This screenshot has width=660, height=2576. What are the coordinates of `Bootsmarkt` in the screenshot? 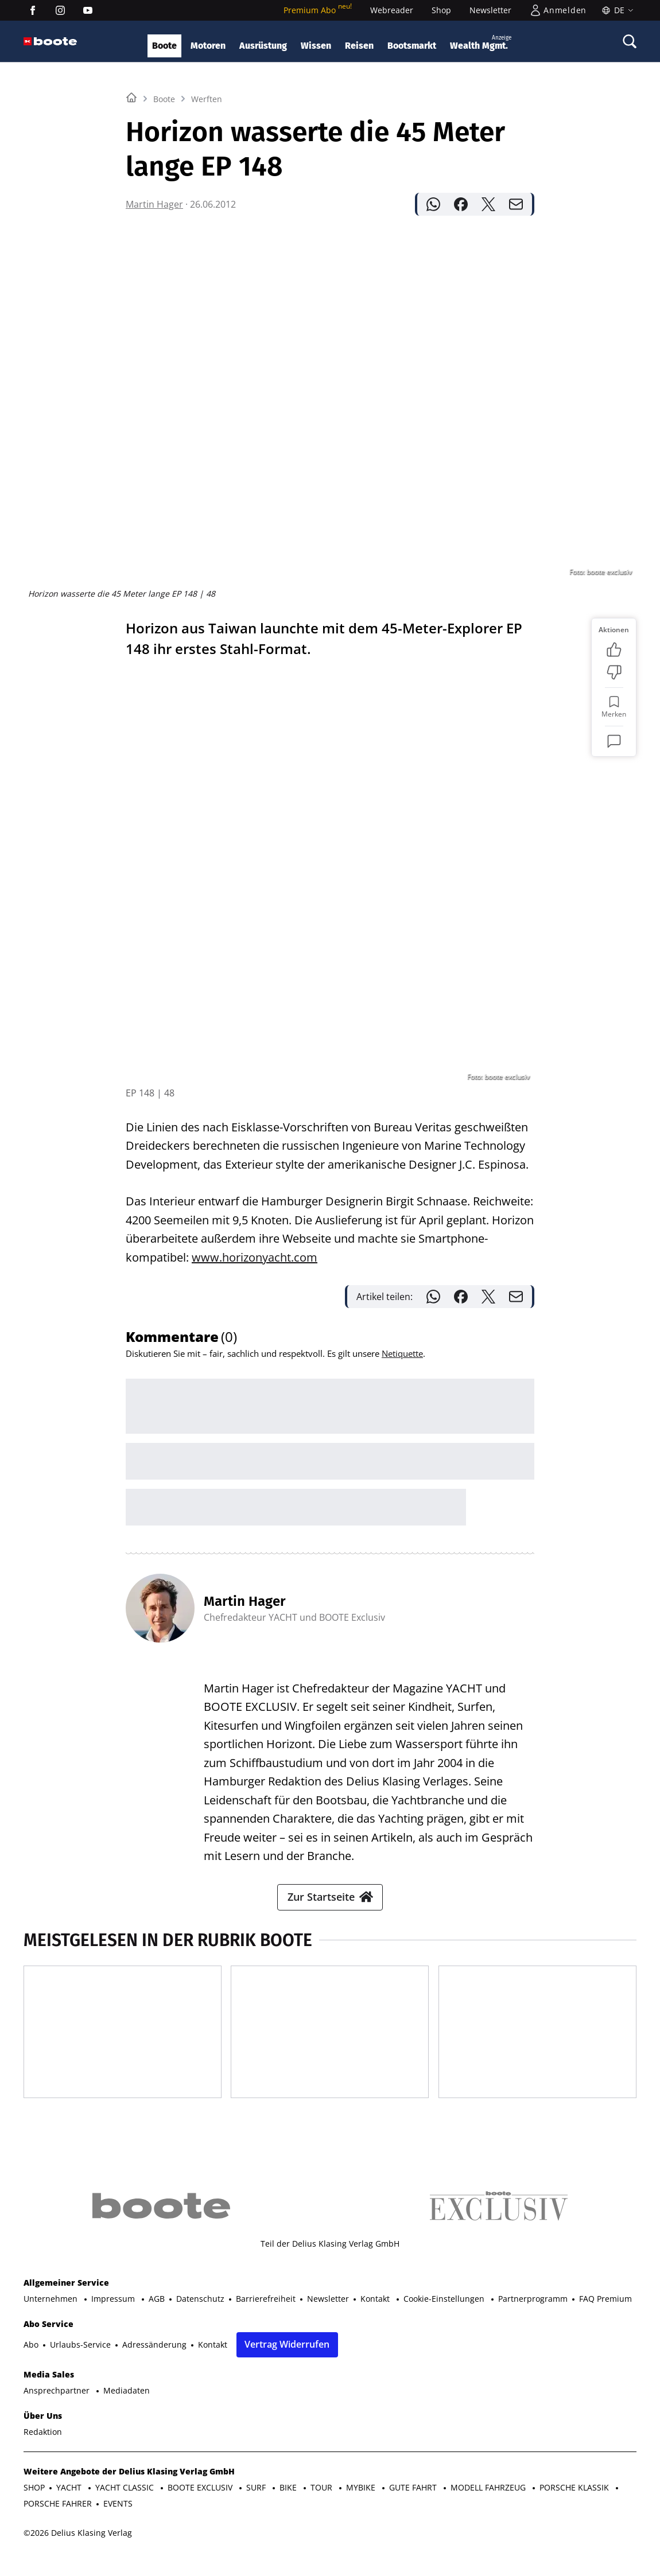 It's located at (411, 45).